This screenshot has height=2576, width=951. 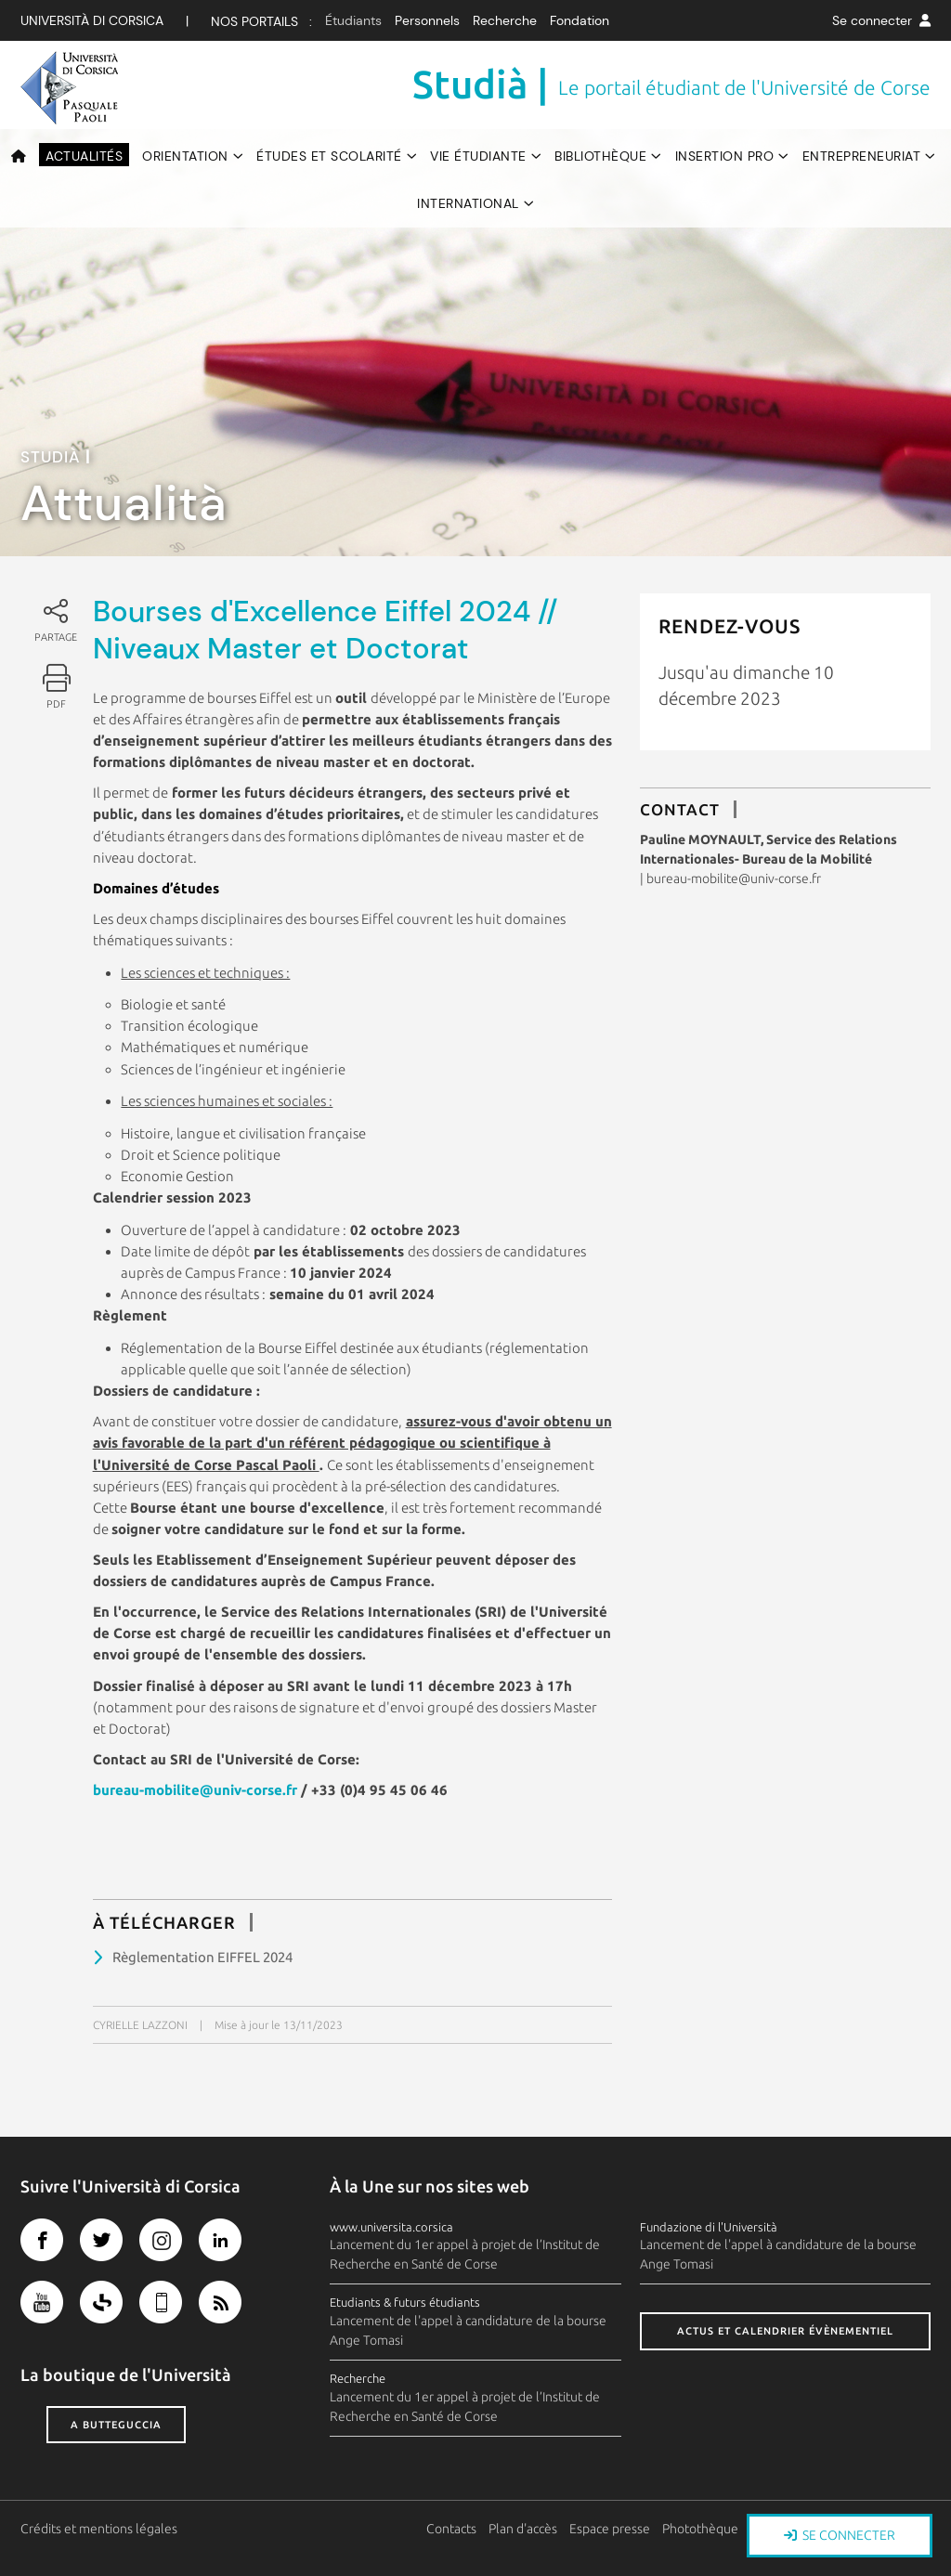 What do you see at coordinates (261, 21) in the screenshot?
I see `Nos Portails :` at bounding box center [261, 21].